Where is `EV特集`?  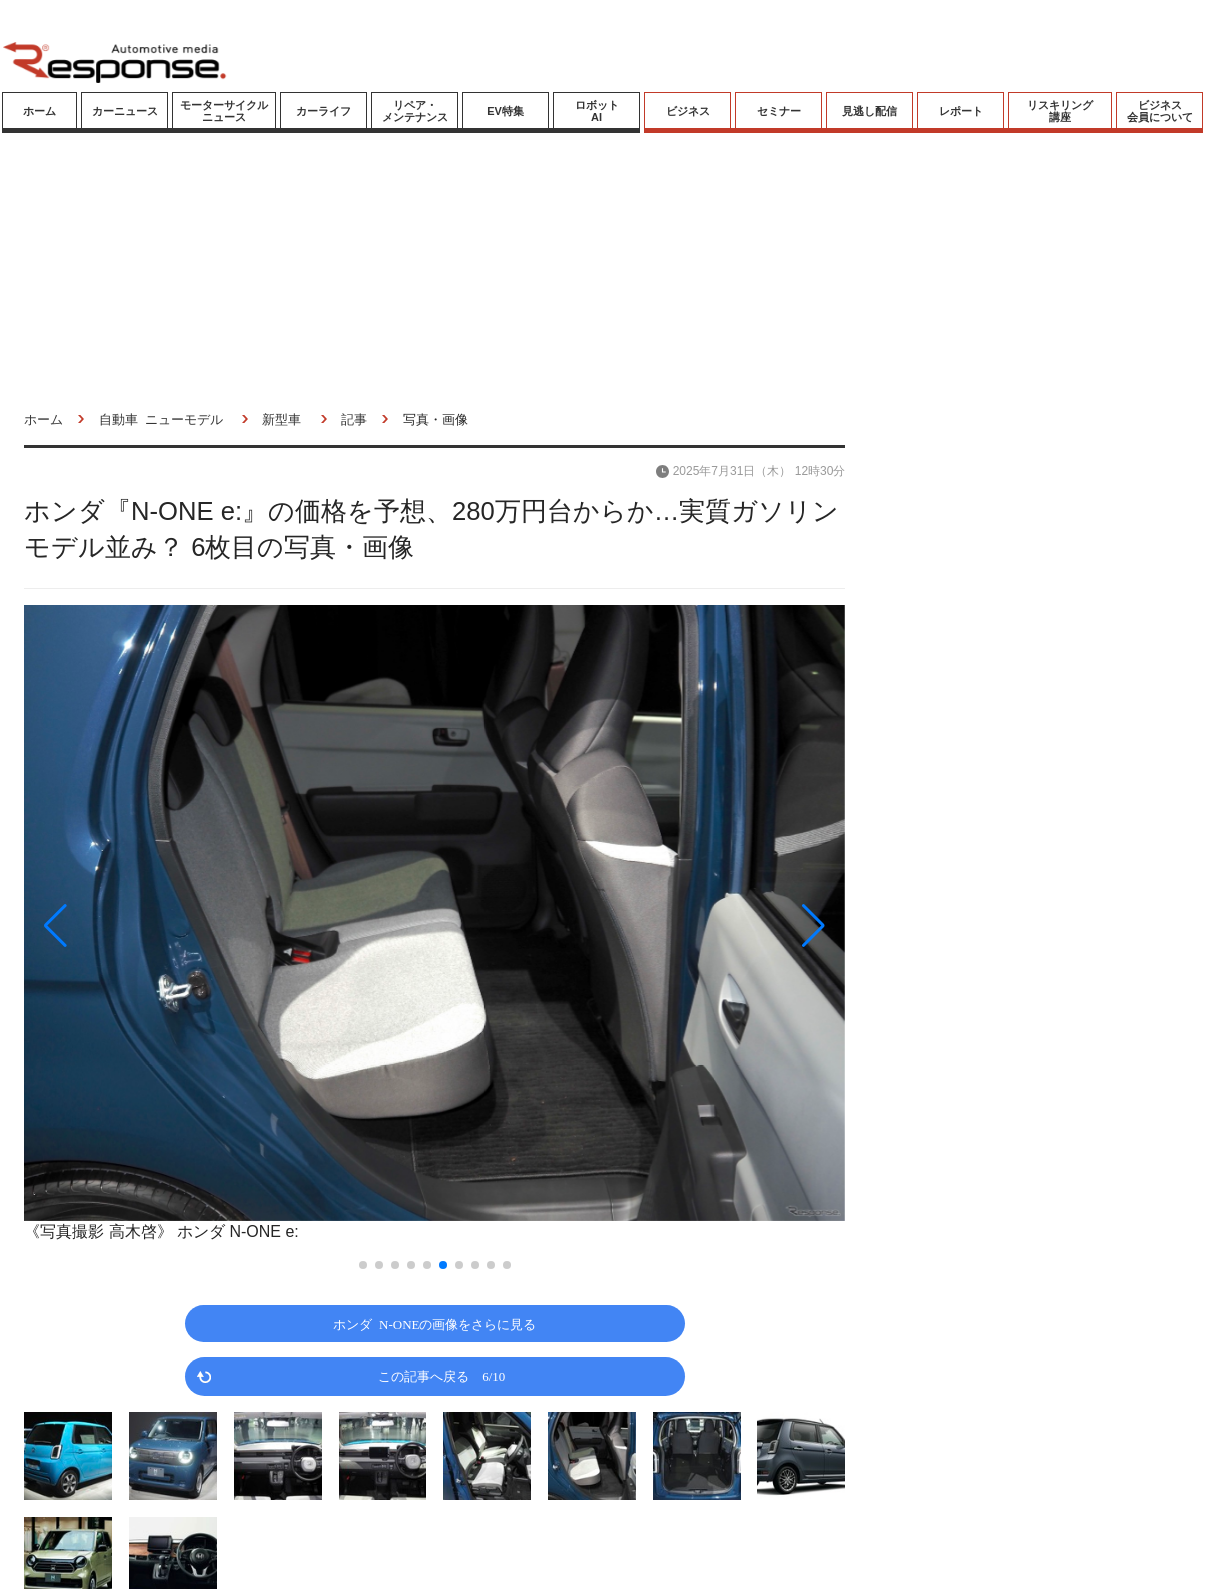 EV特集 is located at coordinates (505, 111).